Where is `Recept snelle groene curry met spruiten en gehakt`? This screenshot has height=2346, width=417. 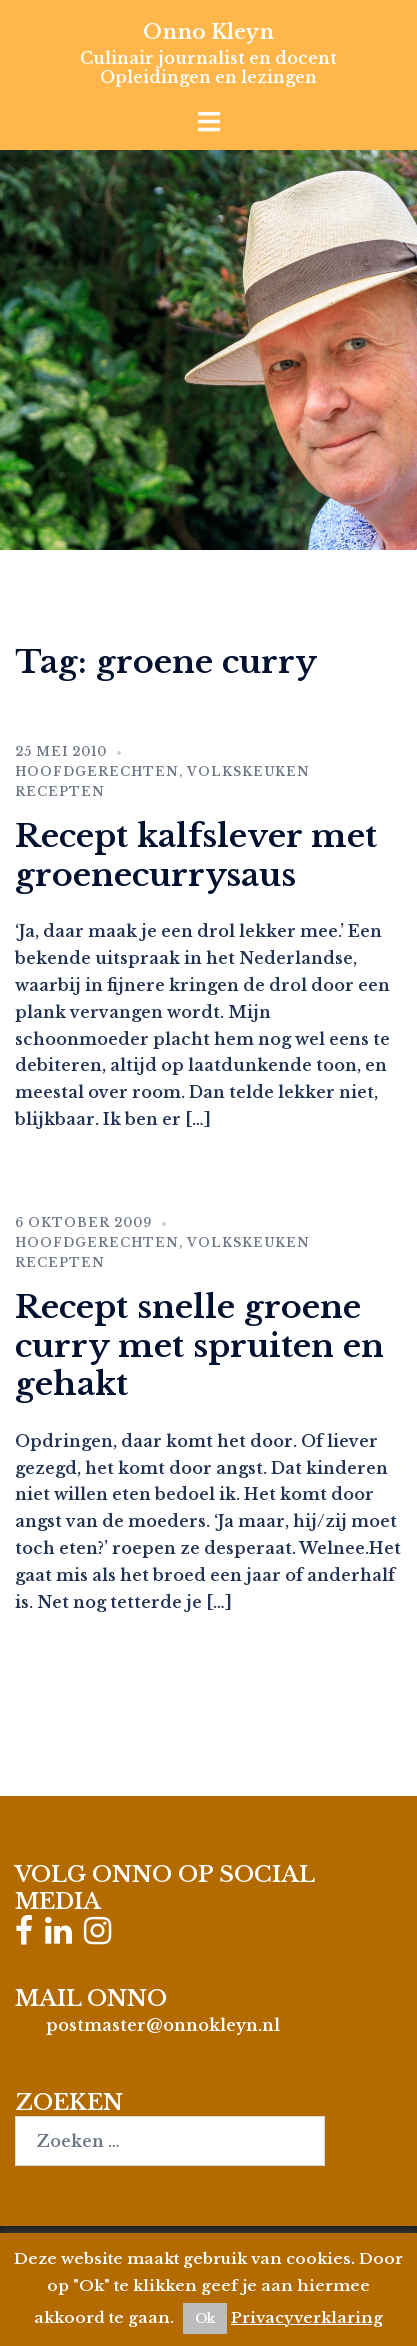
Recept snelle groene curry met spruiten en gehakt is located at coordinates (199, 1345).